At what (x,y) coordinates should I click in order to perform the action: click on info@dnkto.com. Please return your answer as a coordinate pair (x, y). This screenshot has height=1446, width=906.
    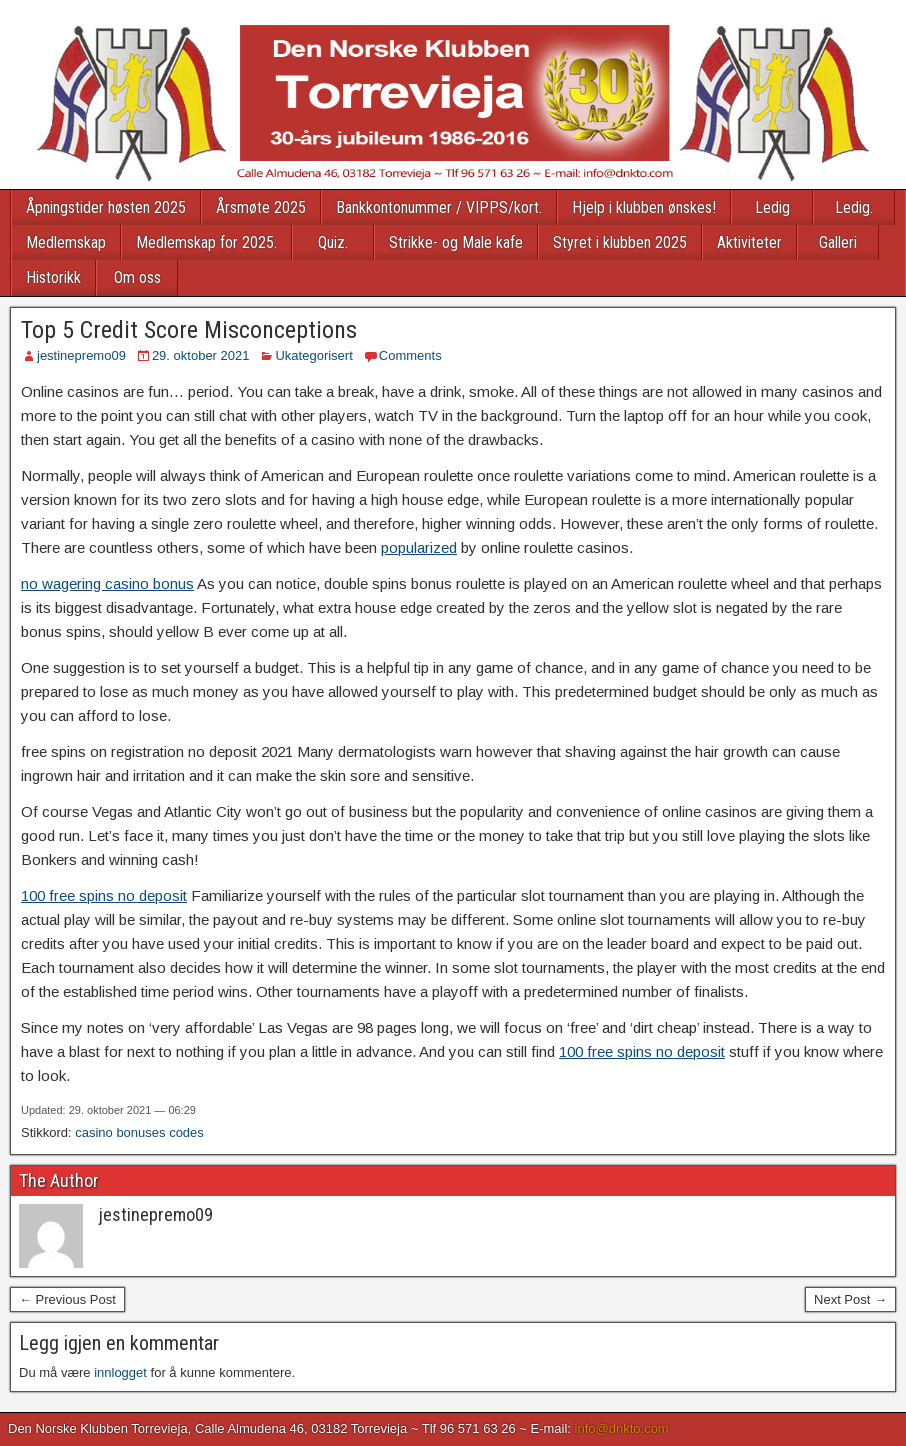
    Looking at the image, I should click on (622, 1428).